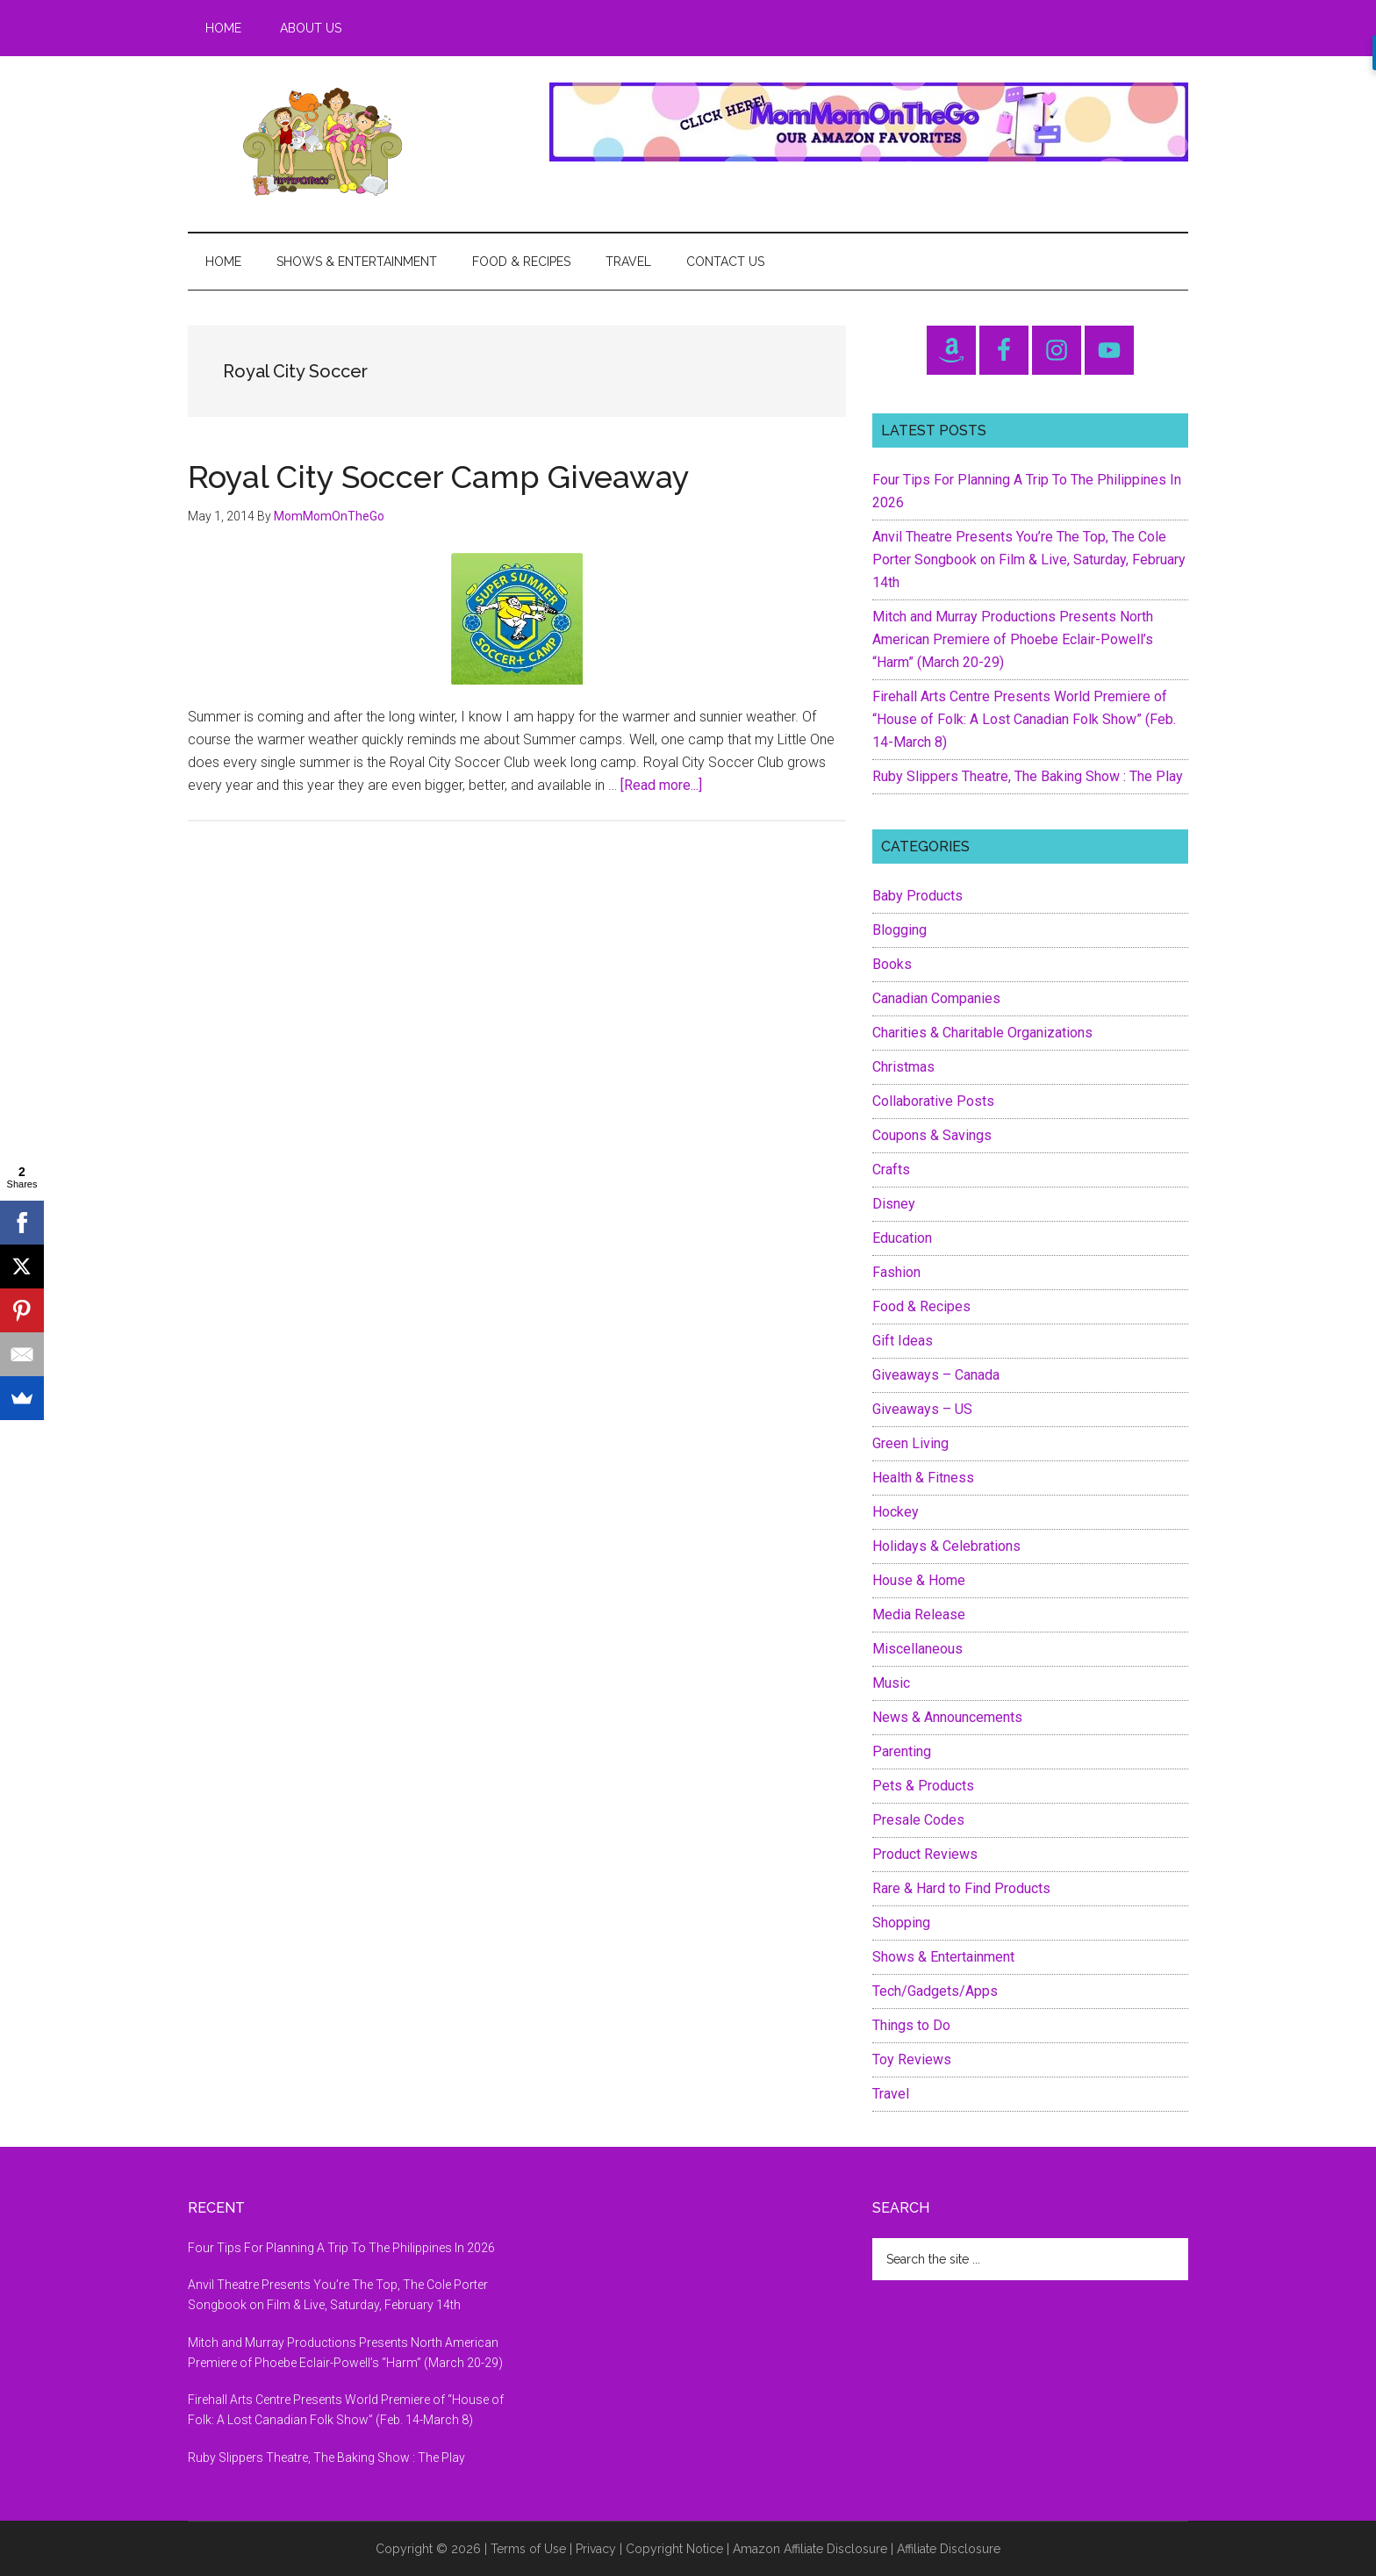 This screenshot has height=2576, width=1376. I want to click on Royal City Soccer Camp Giveaway, so click(439, 476).